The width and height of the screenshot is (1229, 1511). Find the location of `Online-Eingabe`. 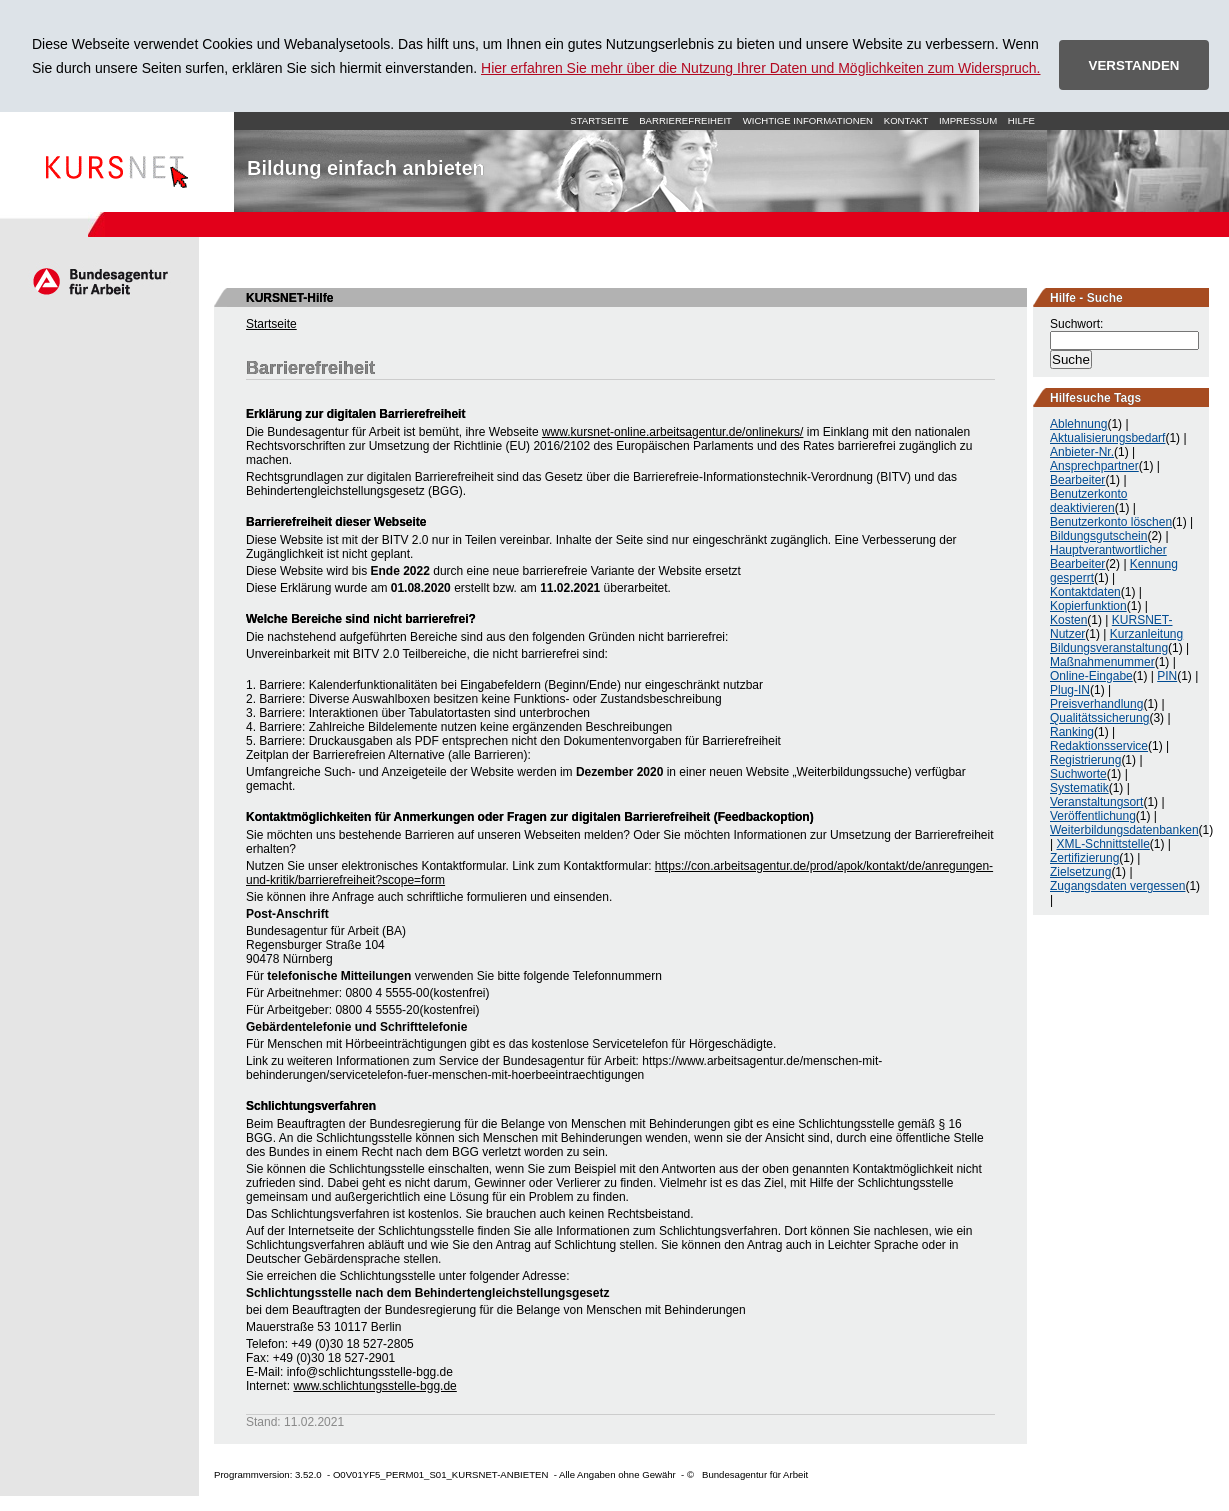

Online-Eingabe is located at coordinates (1091, 676).